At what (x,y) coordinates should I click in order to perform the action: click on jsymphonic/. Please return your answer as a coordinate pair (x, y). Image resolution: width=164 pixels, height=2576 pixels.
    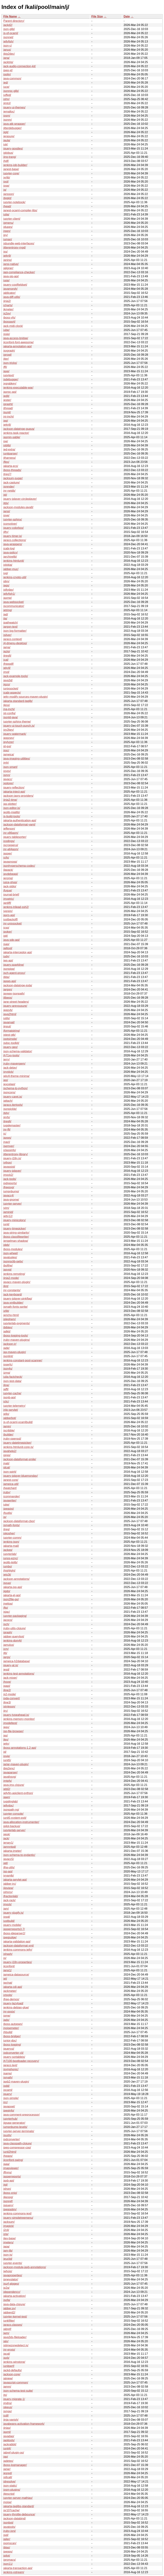
    Looking at the image, I should click on (10, 2069).